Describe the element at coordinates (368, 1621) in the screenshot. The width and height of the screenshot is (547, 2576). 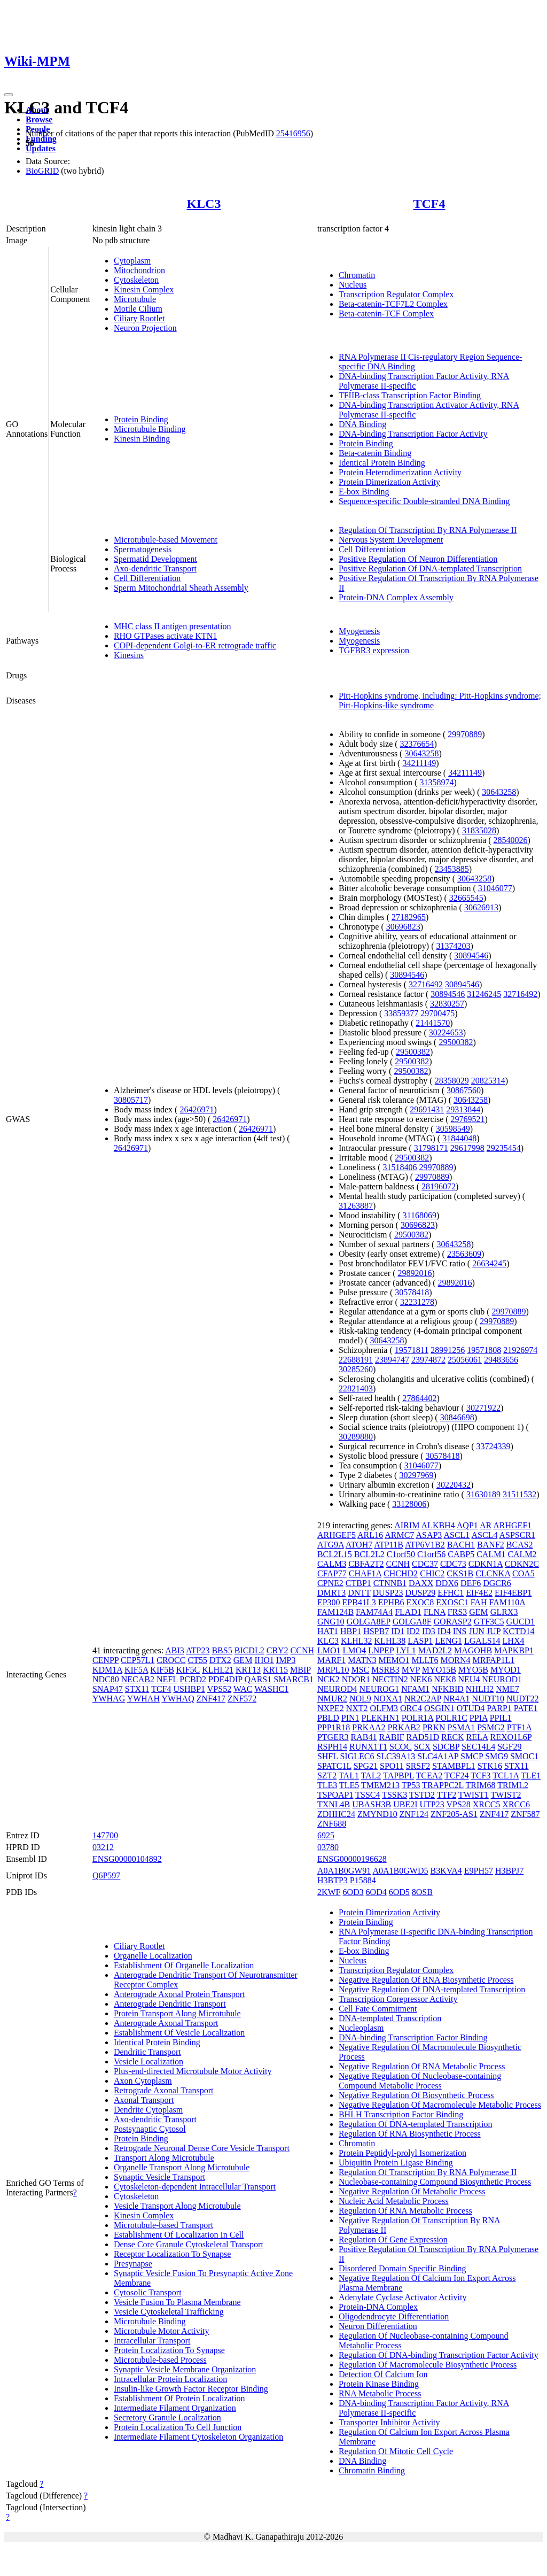
I see `GOLGA8EP` at that location.